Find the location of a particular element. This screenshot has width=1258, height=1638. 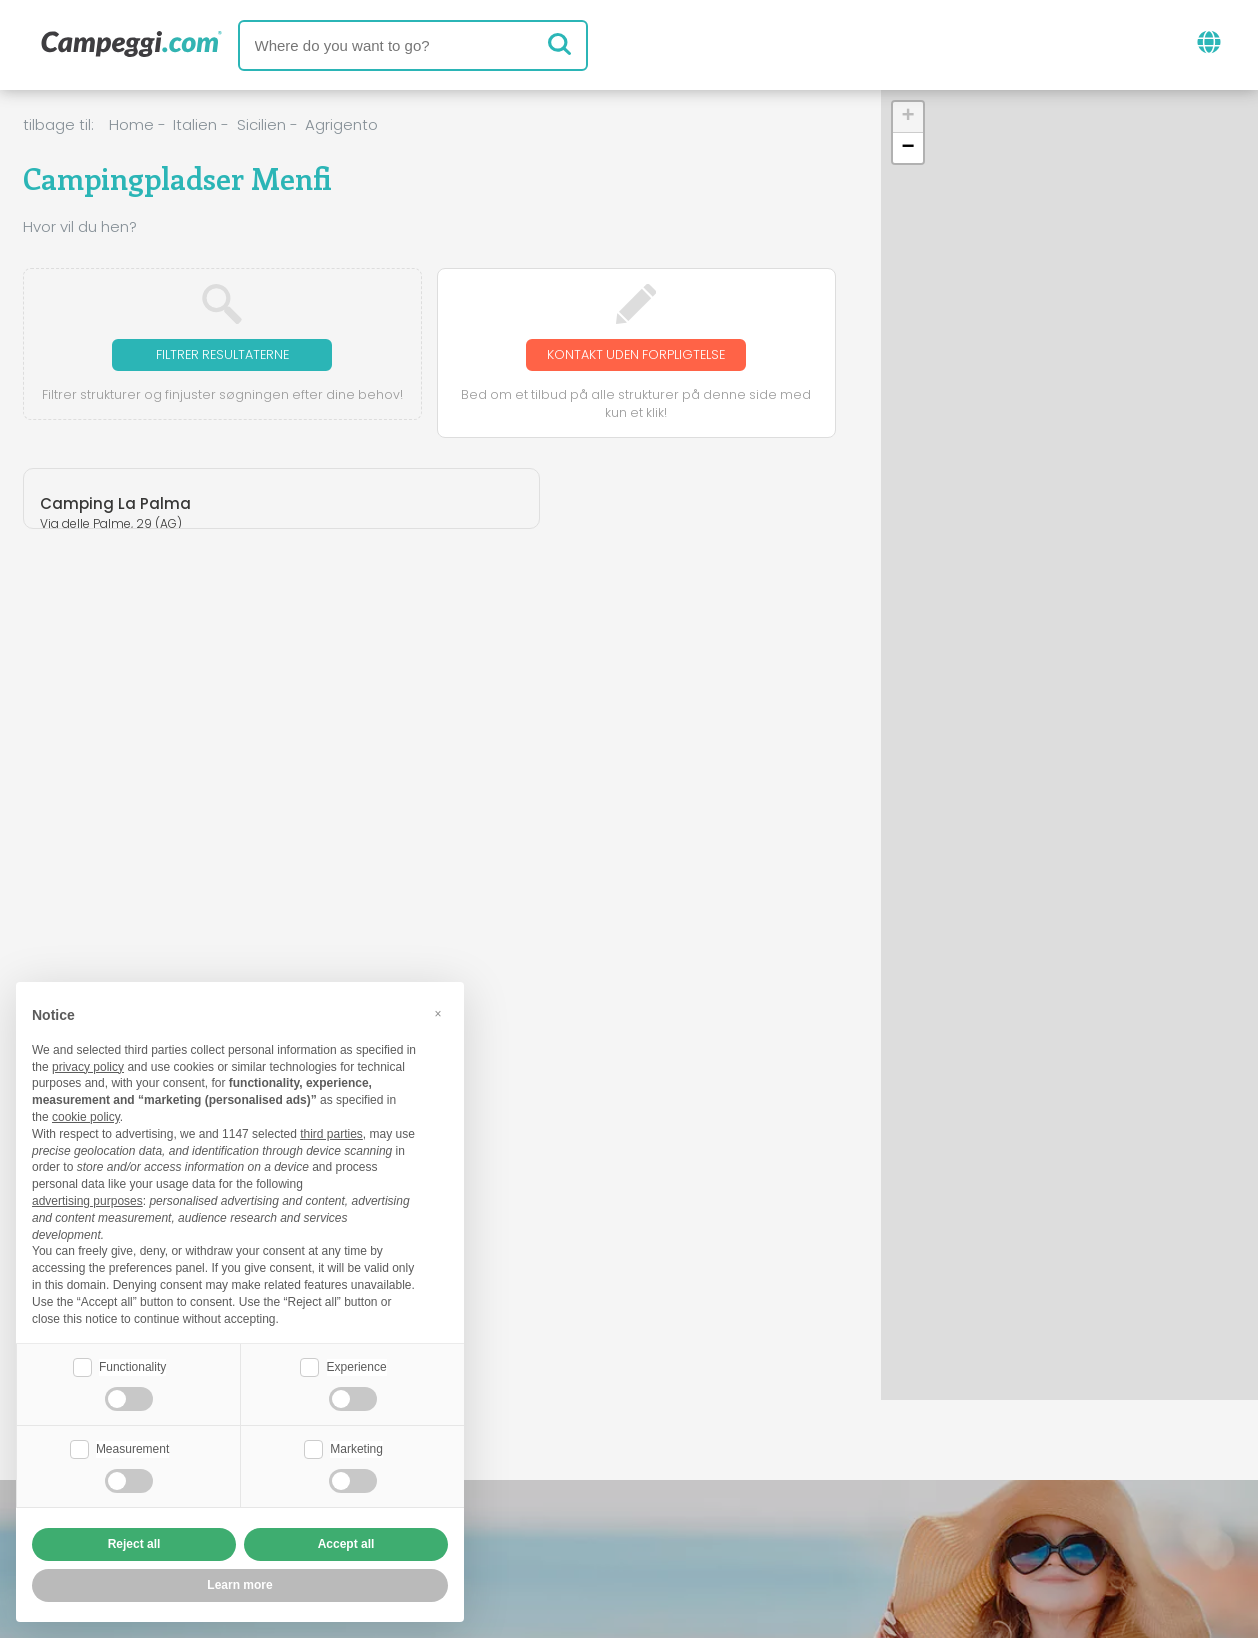

[button] is located at coordinates (908, 117).